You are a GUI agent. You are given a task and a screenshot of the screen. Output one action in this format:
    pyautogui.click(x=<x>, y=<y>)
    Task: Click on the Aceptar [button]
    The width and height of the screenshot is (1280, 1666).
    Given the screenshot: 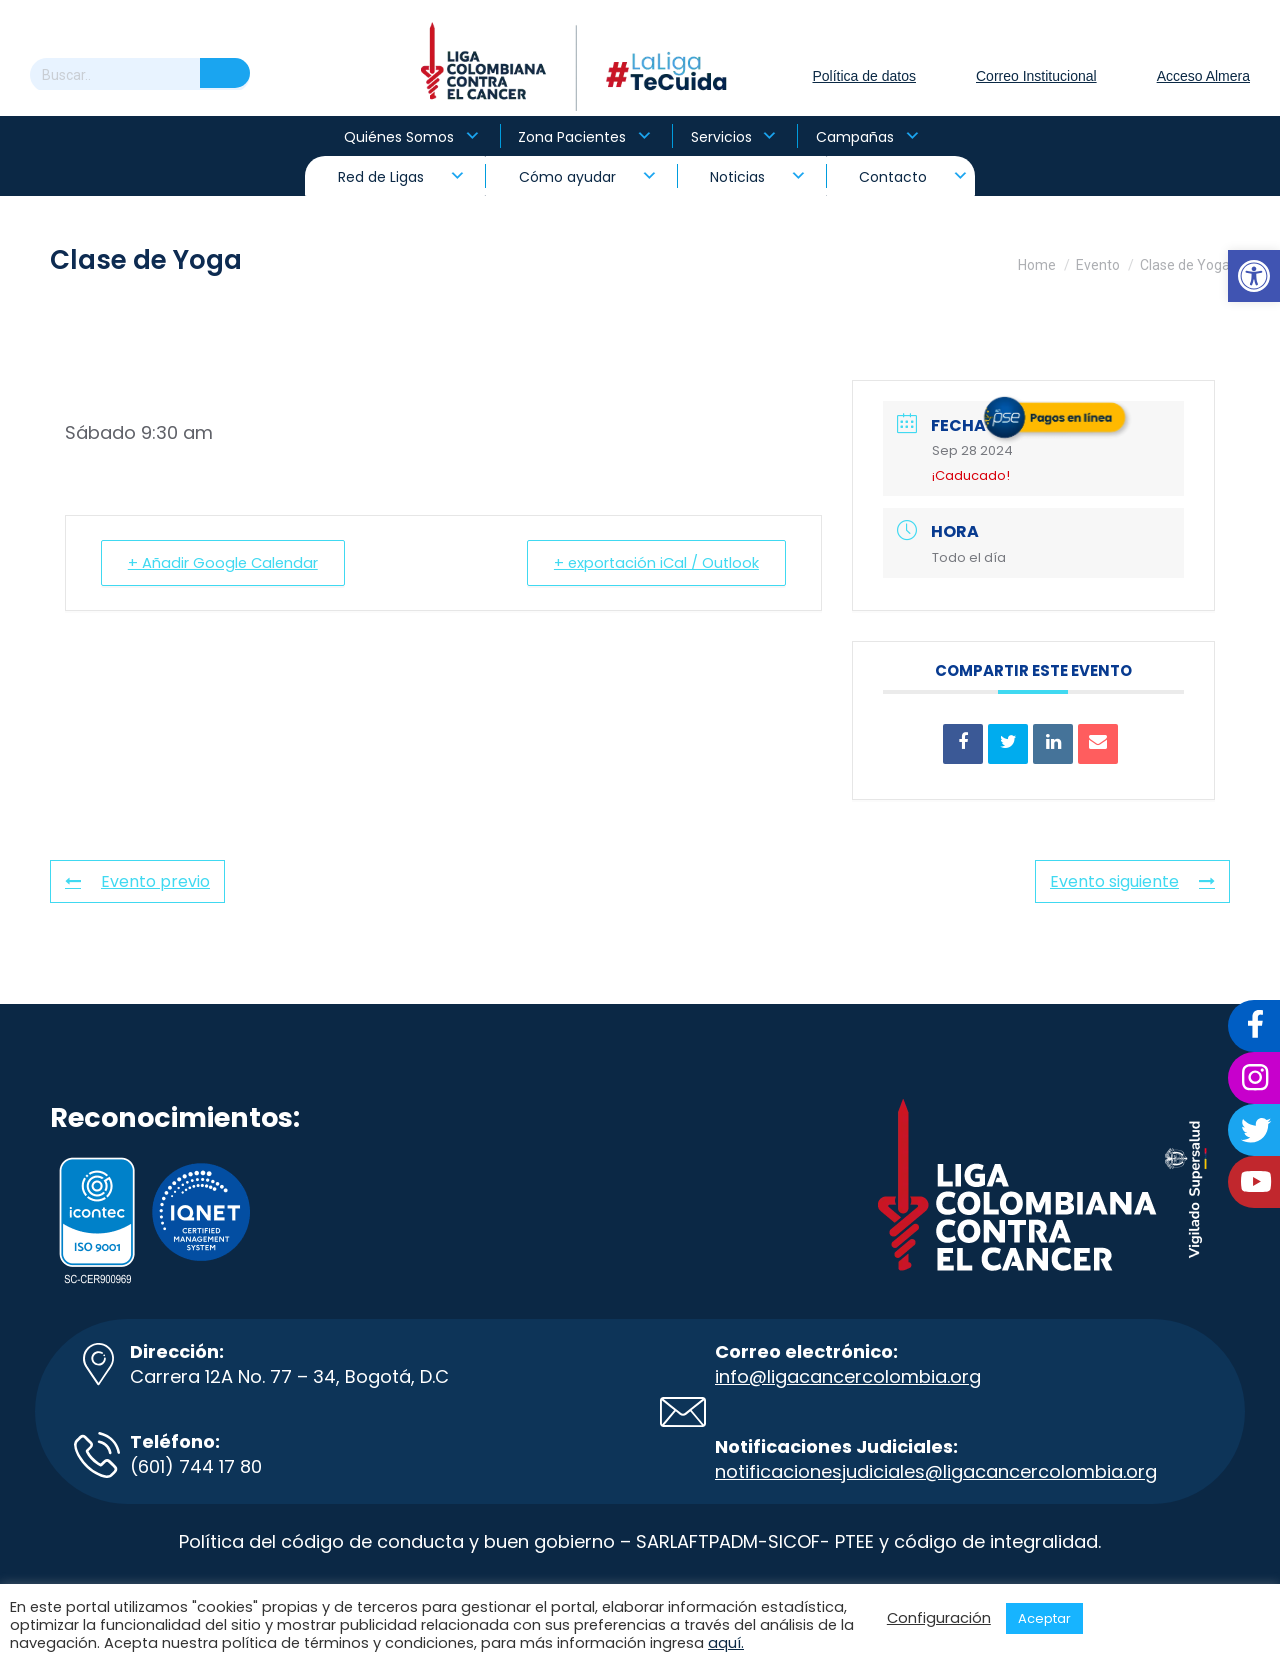 What is the action you would take?
    pyautogui.click(x=1044, y=1618)
    